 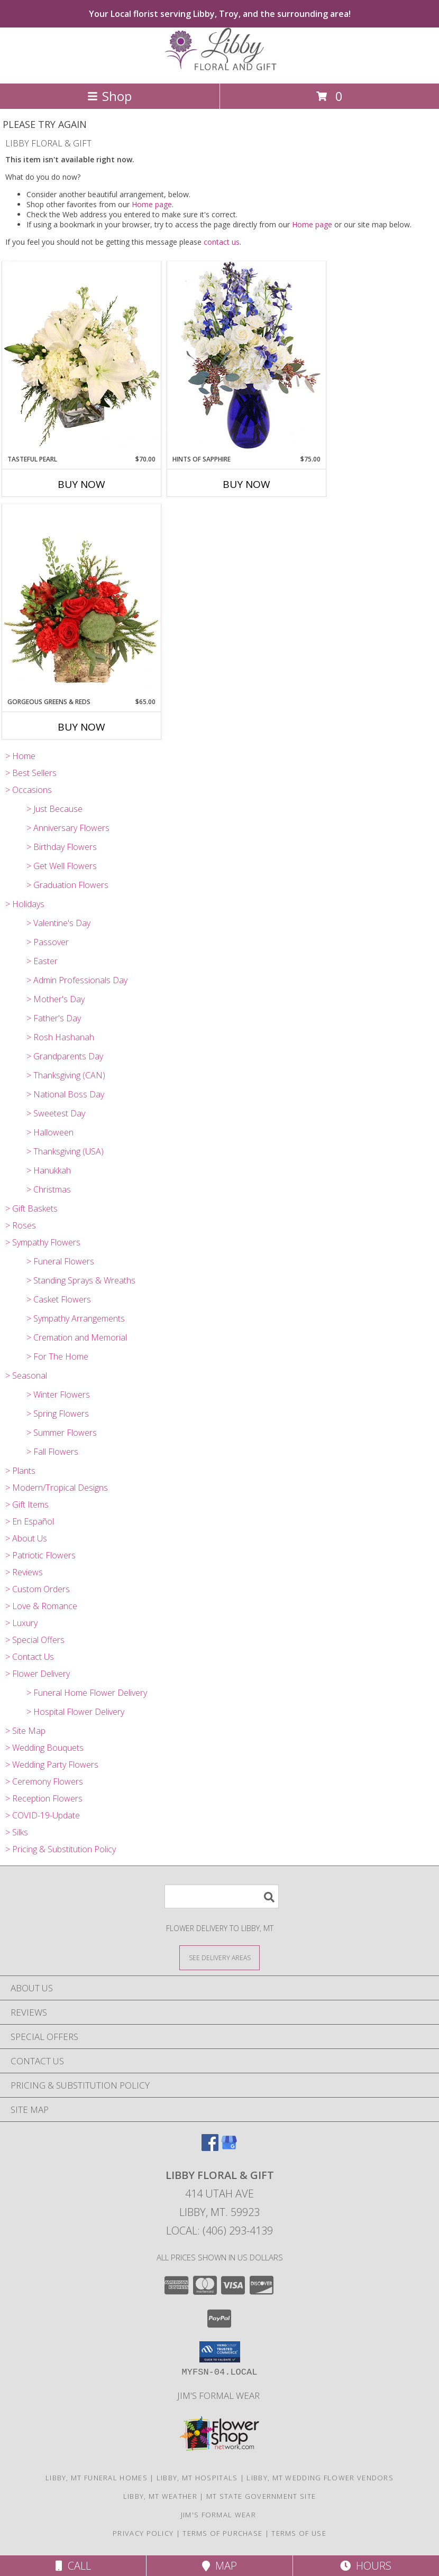 I want to click on > Love & Romance, so click(x=41, y=1606).